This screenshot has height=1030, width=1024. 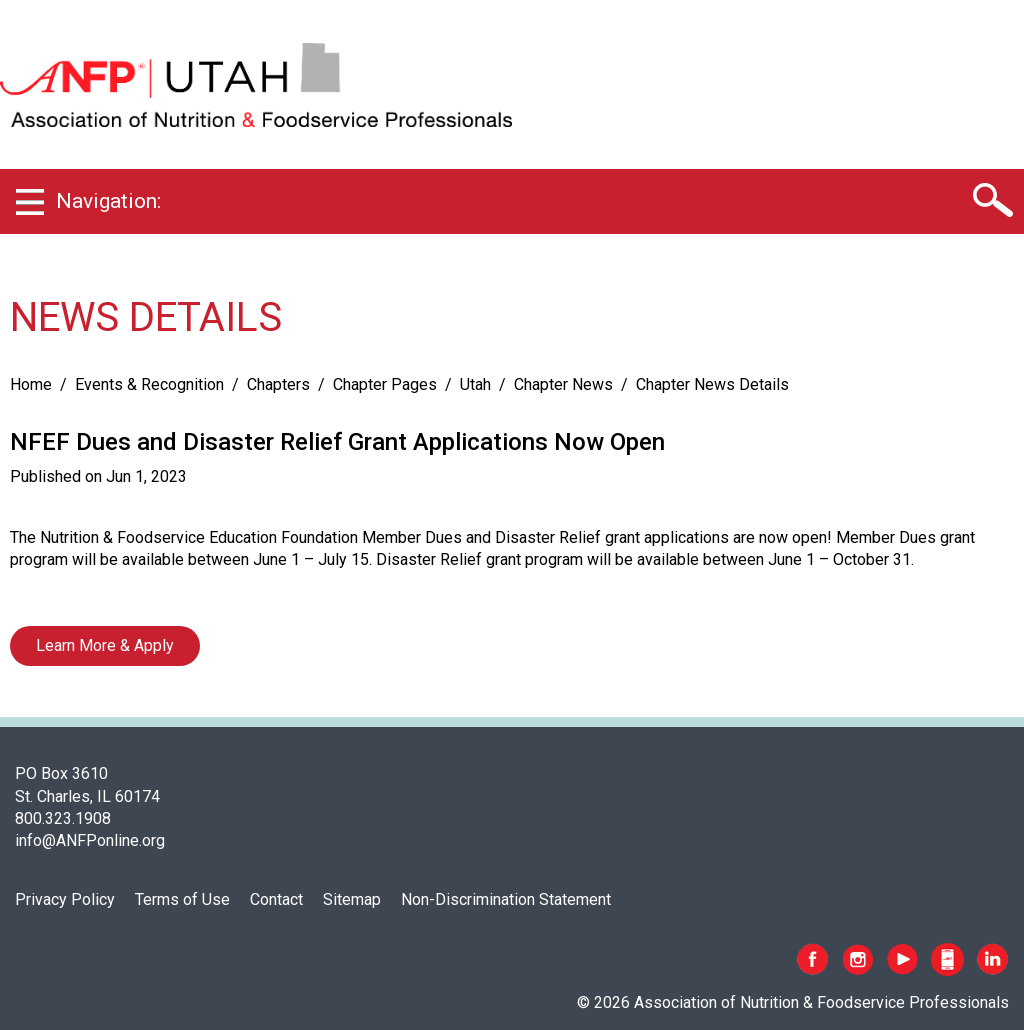 I want to click on Learn More & Apply, so click(x=105, y=645).